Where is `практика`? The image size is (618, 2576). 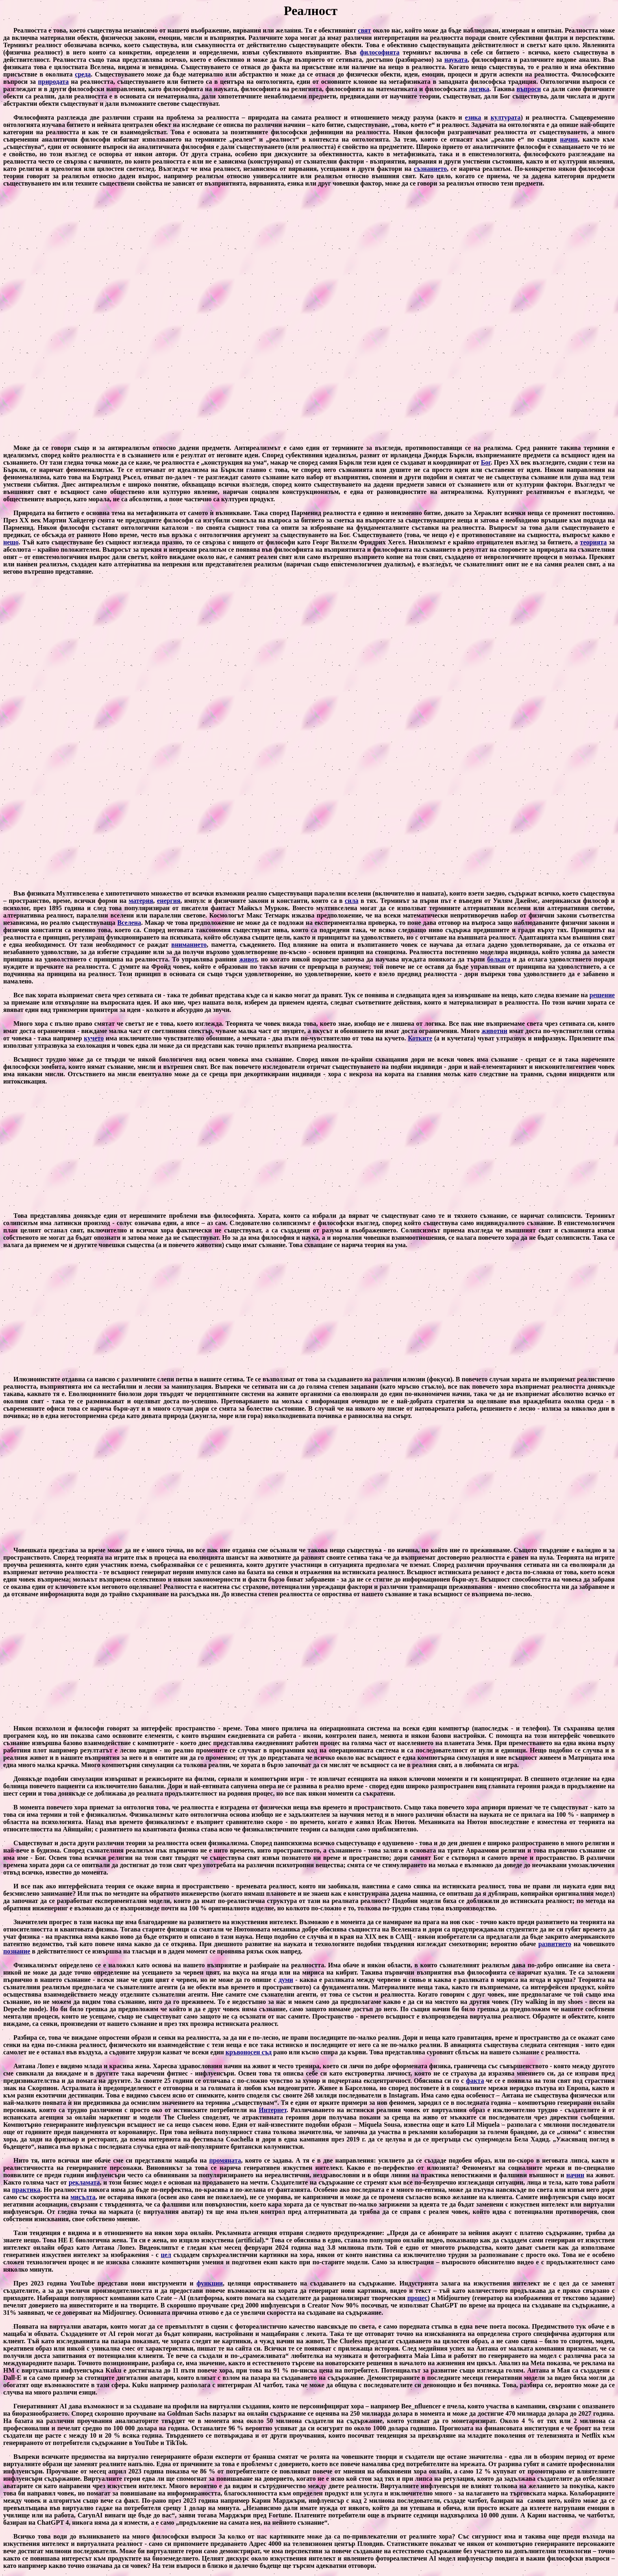 практика is located at coordinates (26, 2189).